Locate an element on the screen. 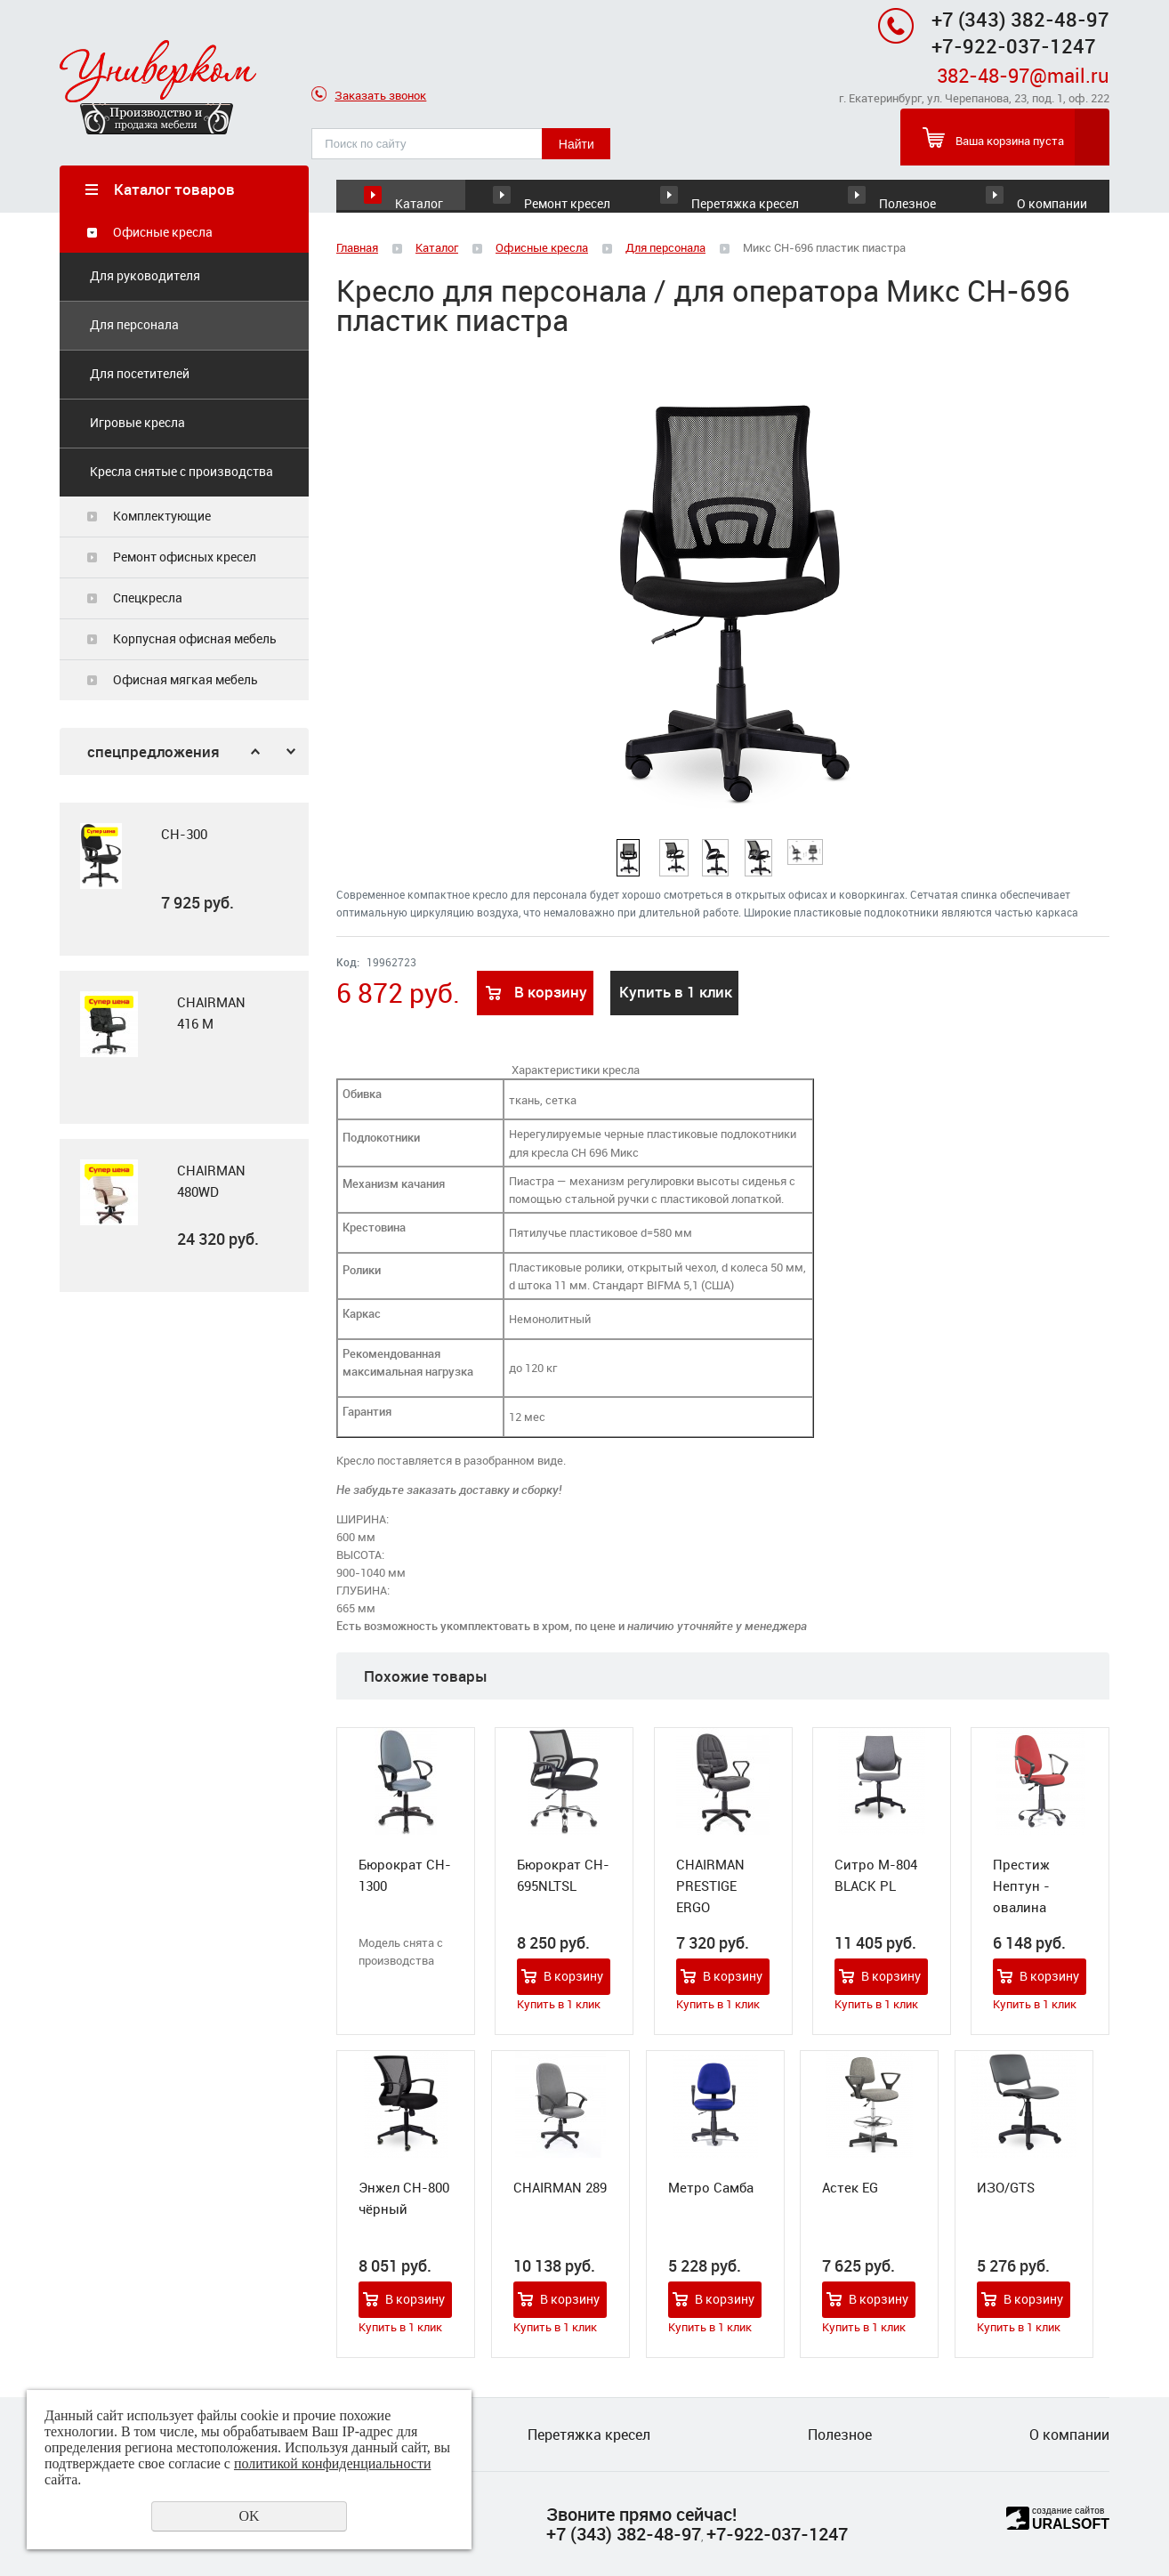  Спецкресла is located at coordinates (147, 598).